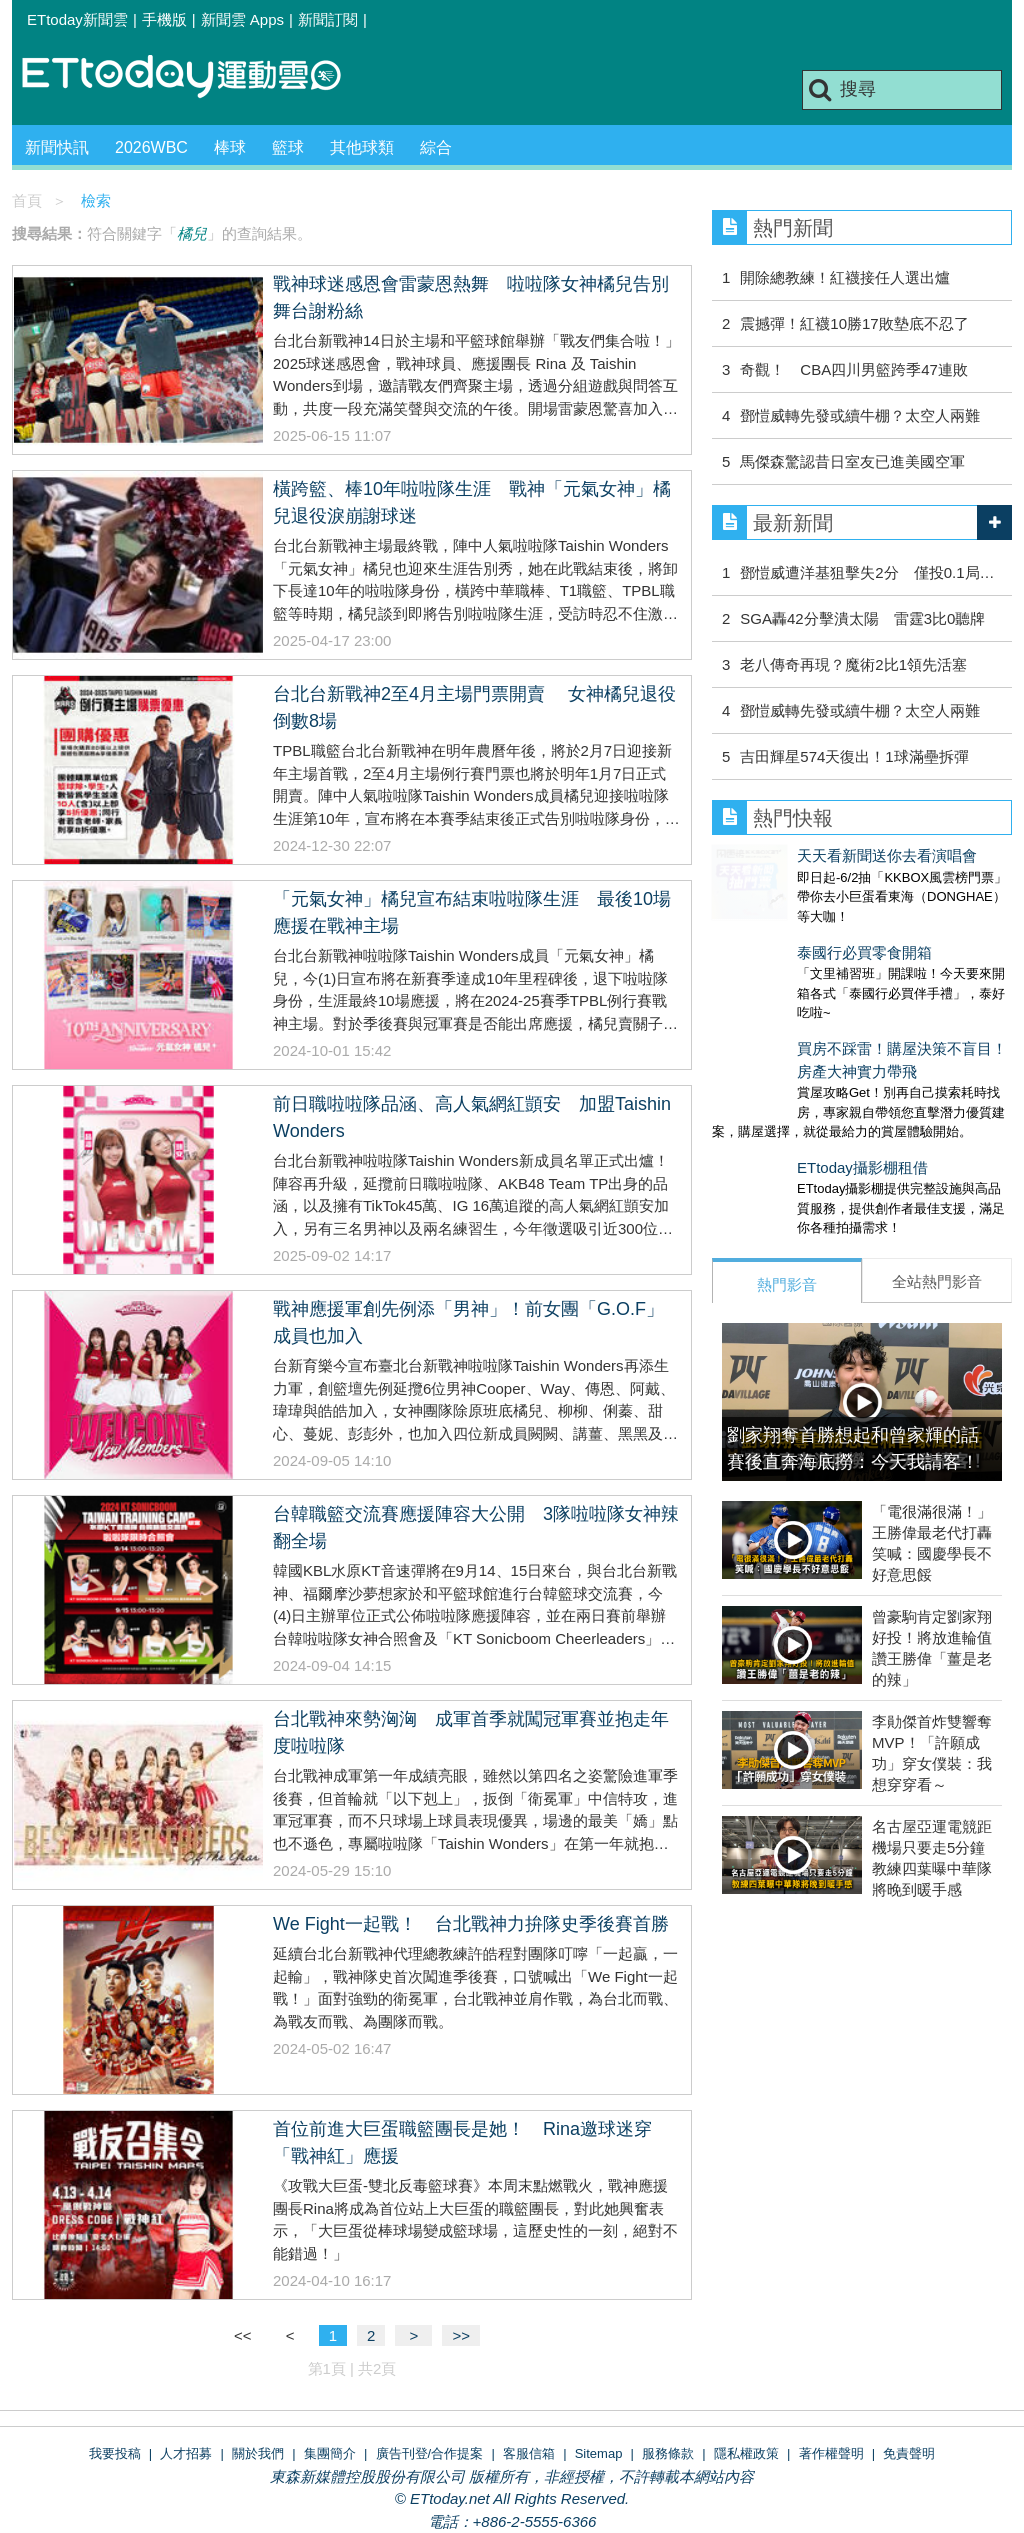 The height and width of the screenshot is (2533, 1024). What do you see at coordinates (854, 323) in the screenshot?
I see `震撼彈！紅襪10勝17敗墊底不忍了` at bounding box center [854, 323].